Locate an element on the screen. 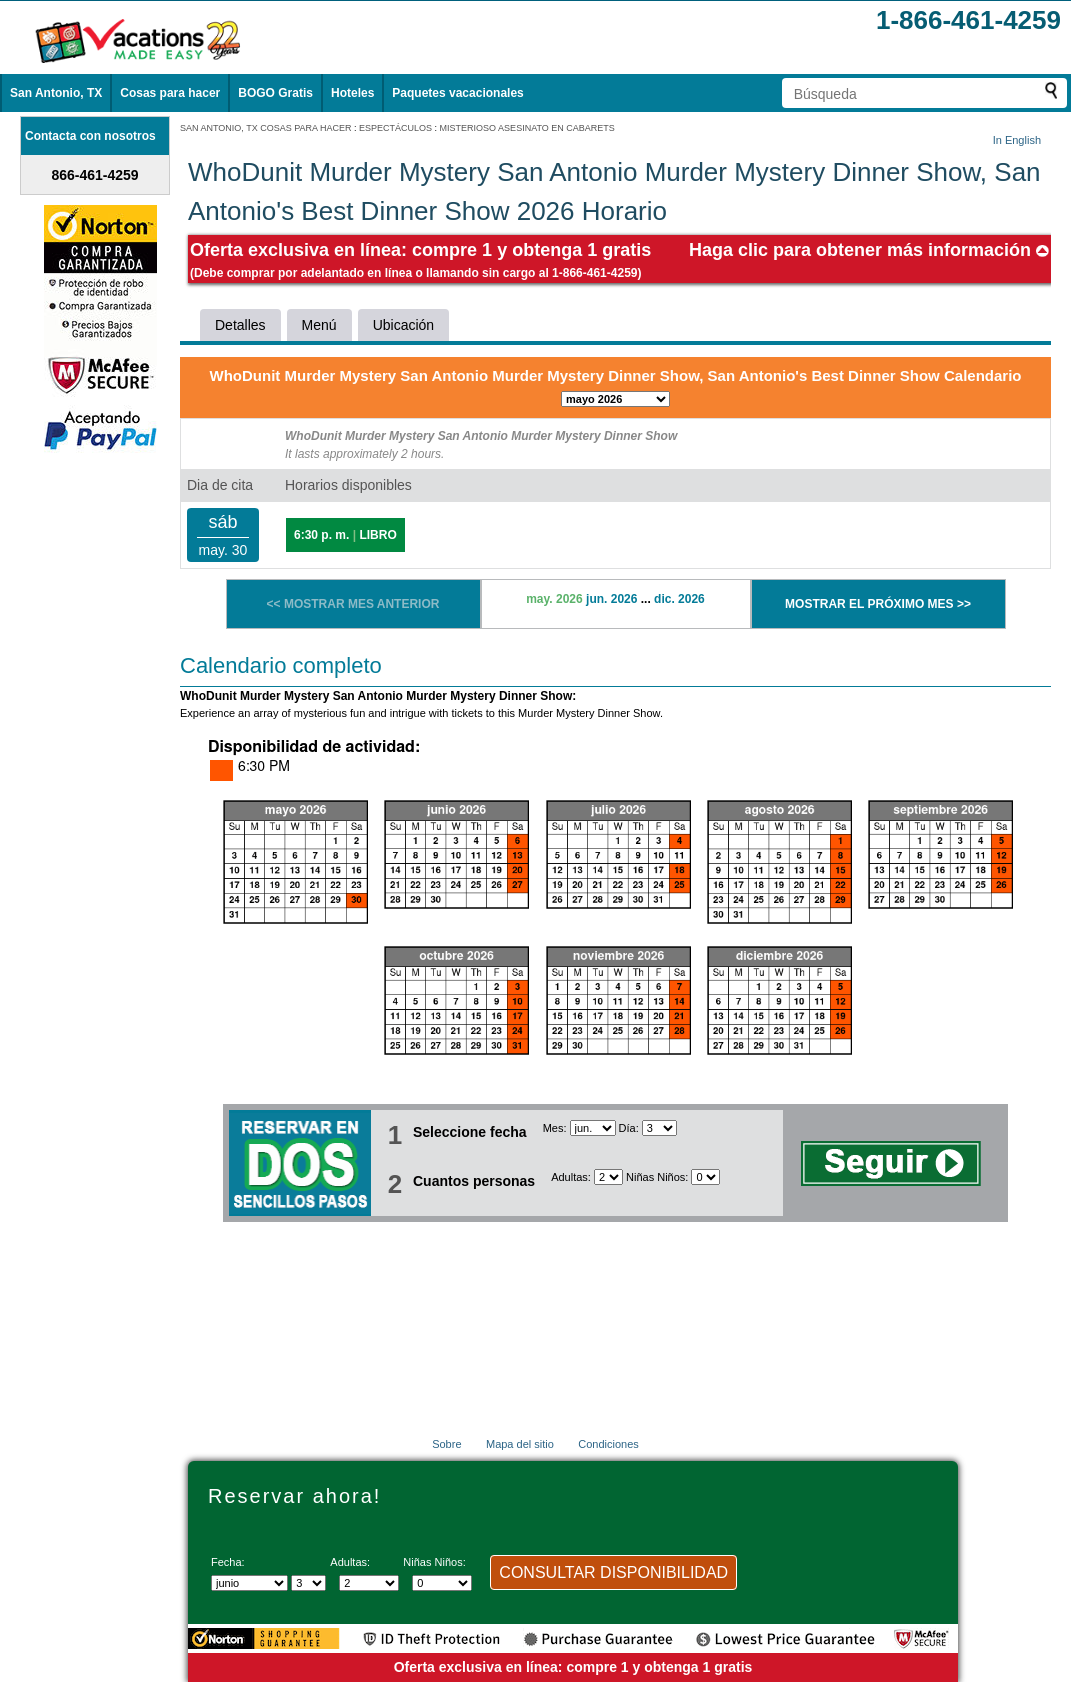 The width and height of the screenshot is (1071, 1682). Mapa del sitio is located at coordinates (520, 1444).